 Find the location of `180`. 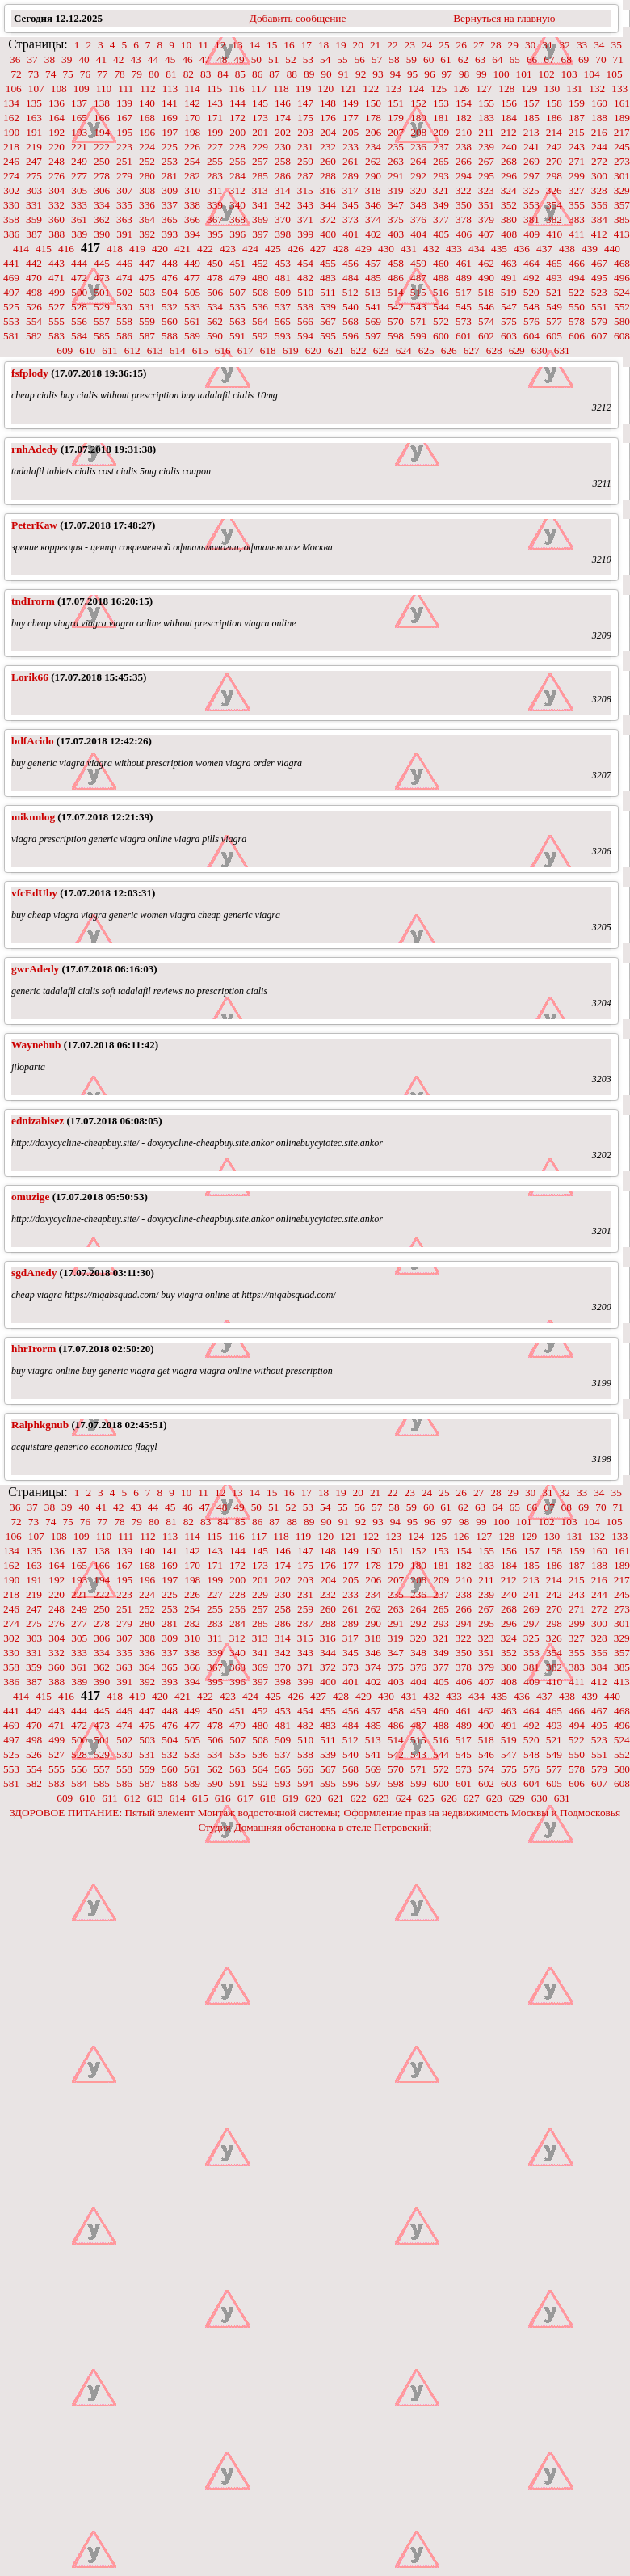

180 is located at coordinates (418, 118).